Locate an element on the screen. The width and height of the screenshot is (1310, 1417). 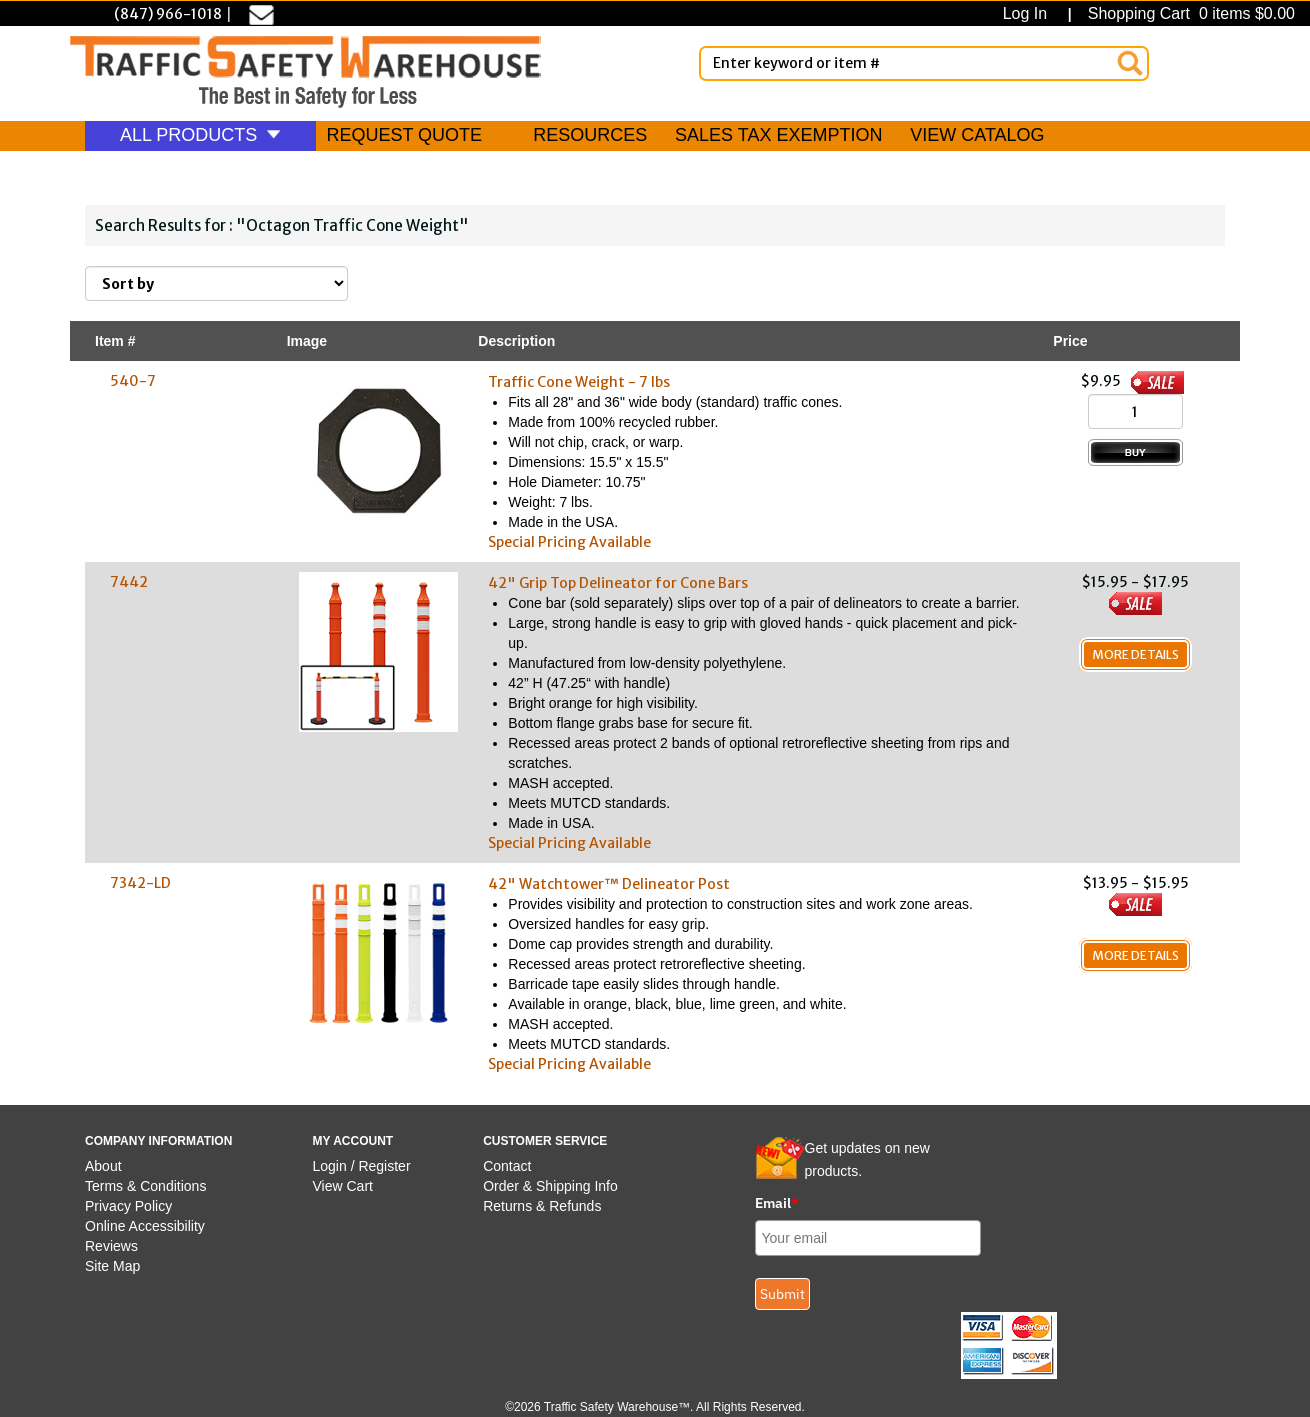
7442 is located at coordinates (129, 582).